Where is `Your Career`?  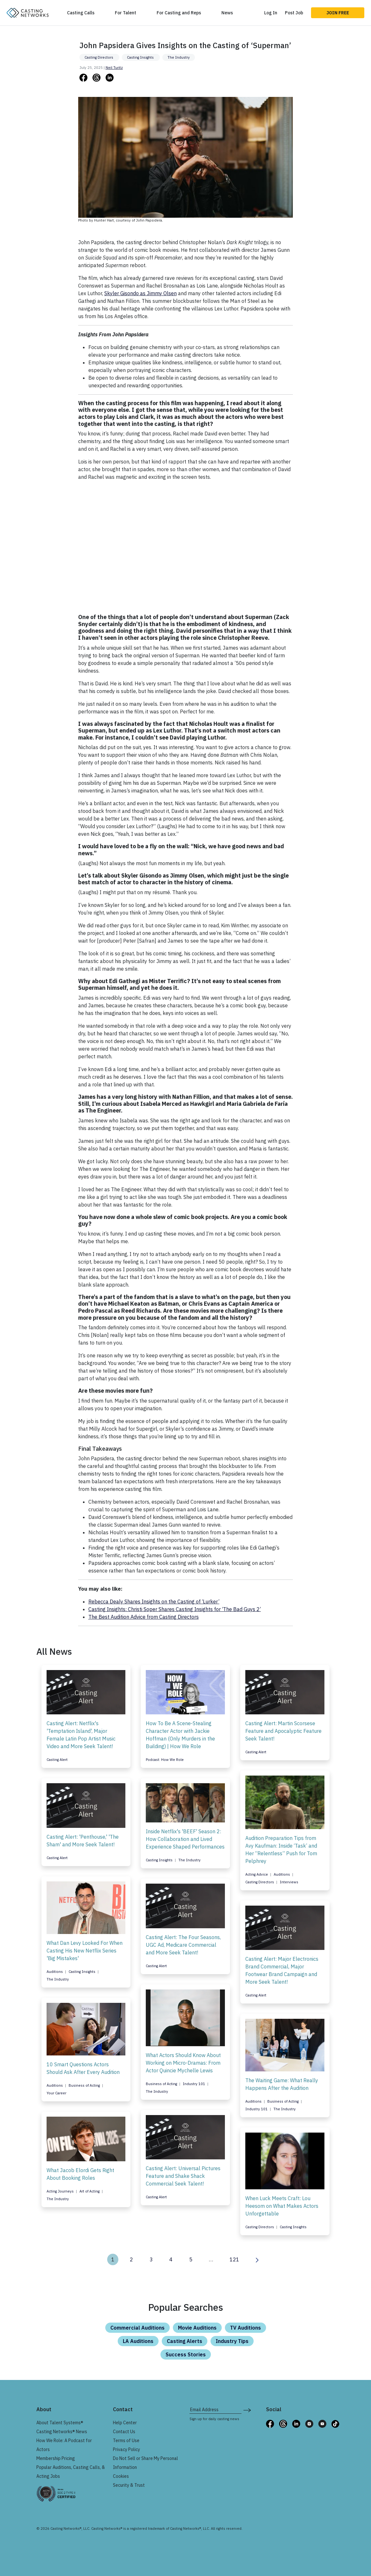
Your Career is located at coordinates (56, 2093).